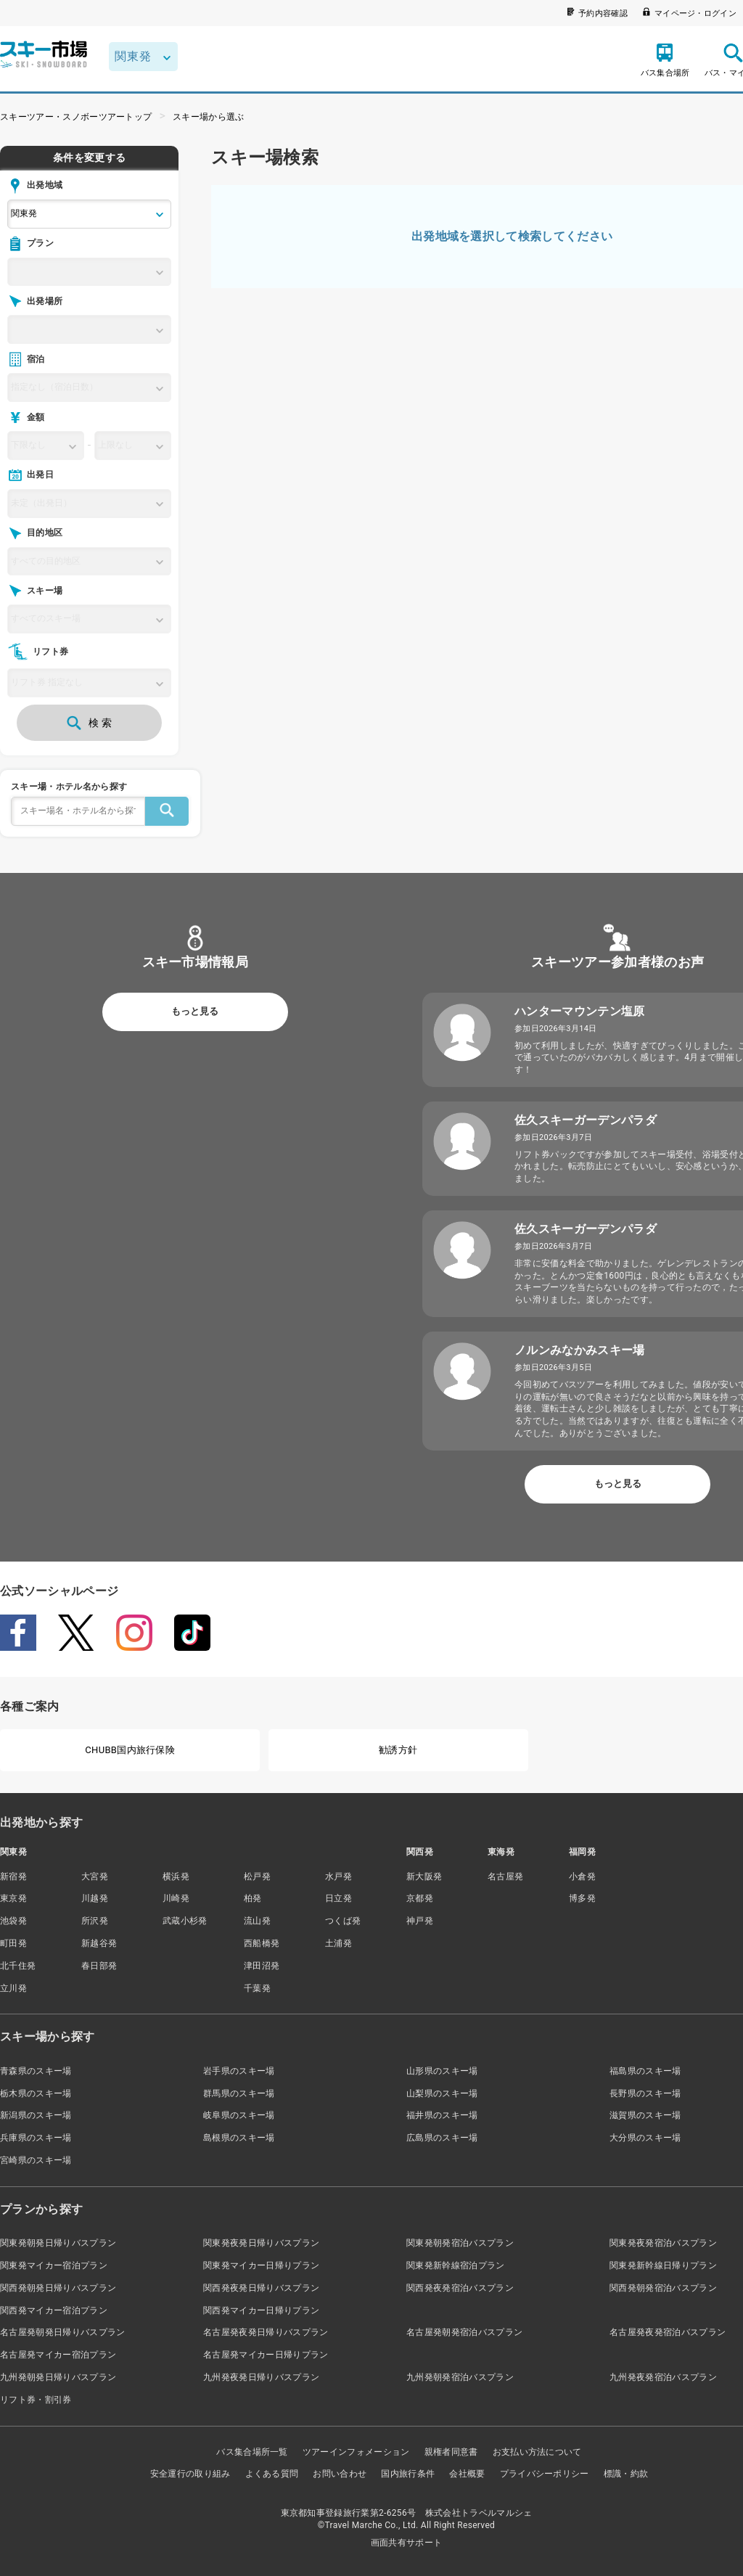  Describe the element at coordinates (13, 1943) in the screenshot. I see `町田発` at that location.